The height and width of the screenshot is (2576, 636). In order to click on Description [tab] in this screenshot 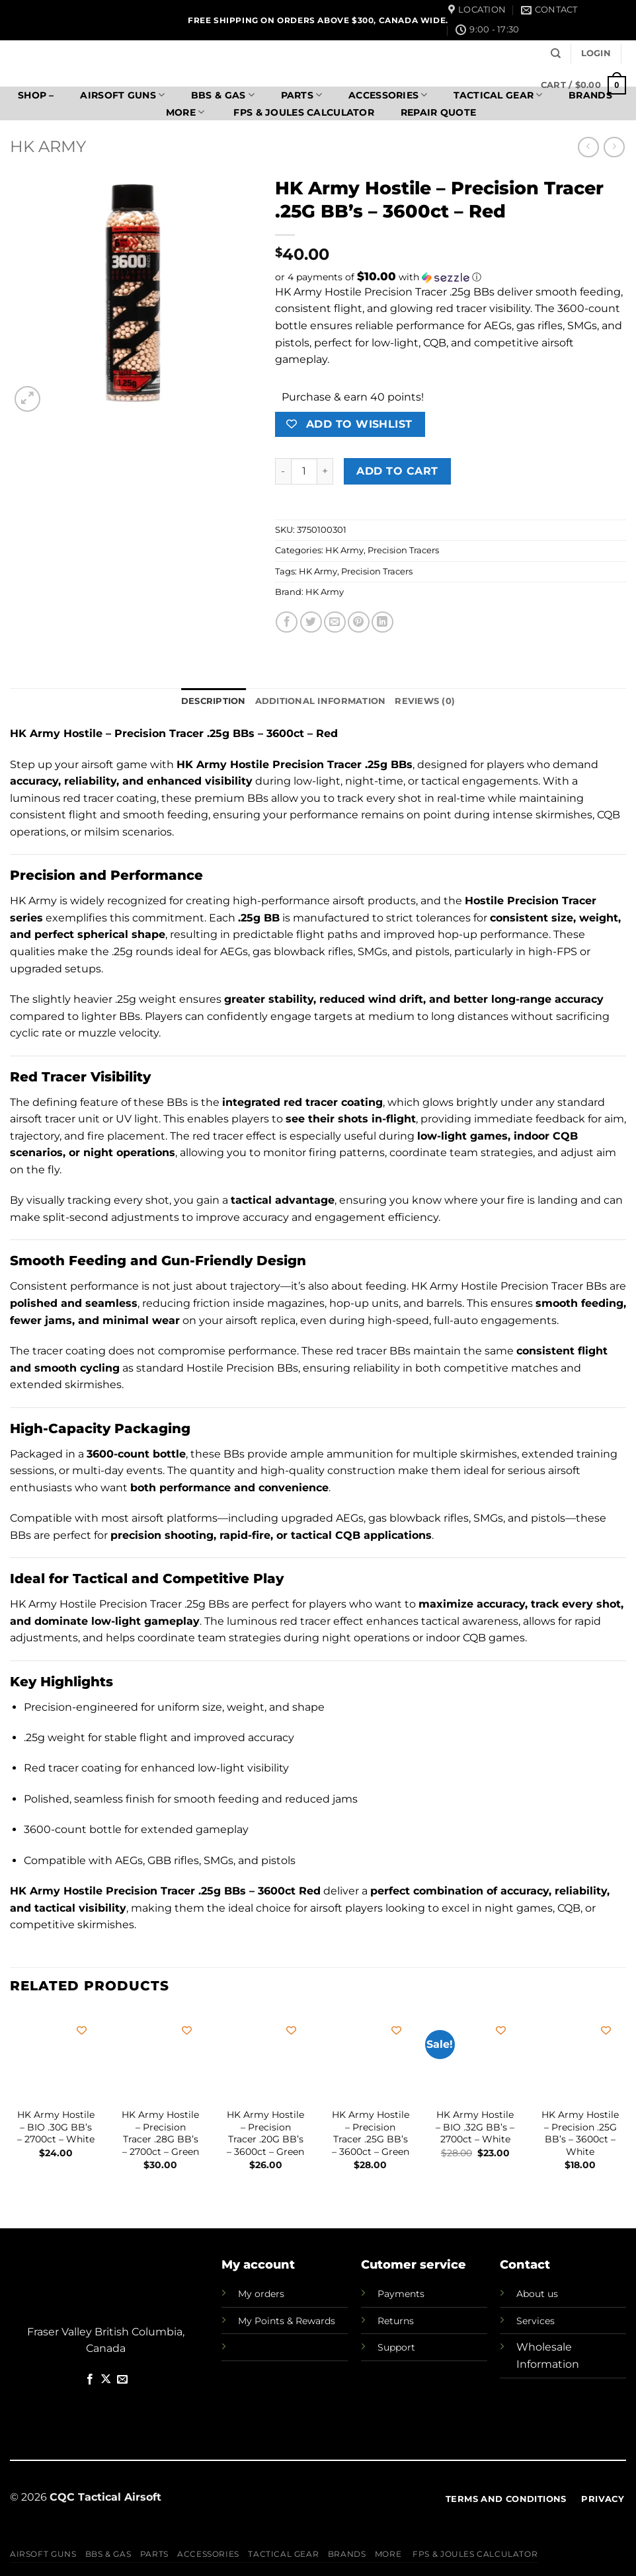, I will do `click(213, 701)`.